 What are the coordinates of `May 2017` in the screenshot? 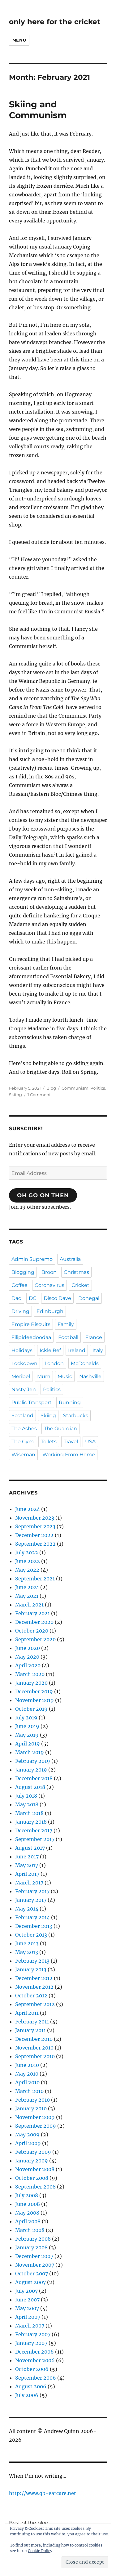 It's located at (26, 1865).